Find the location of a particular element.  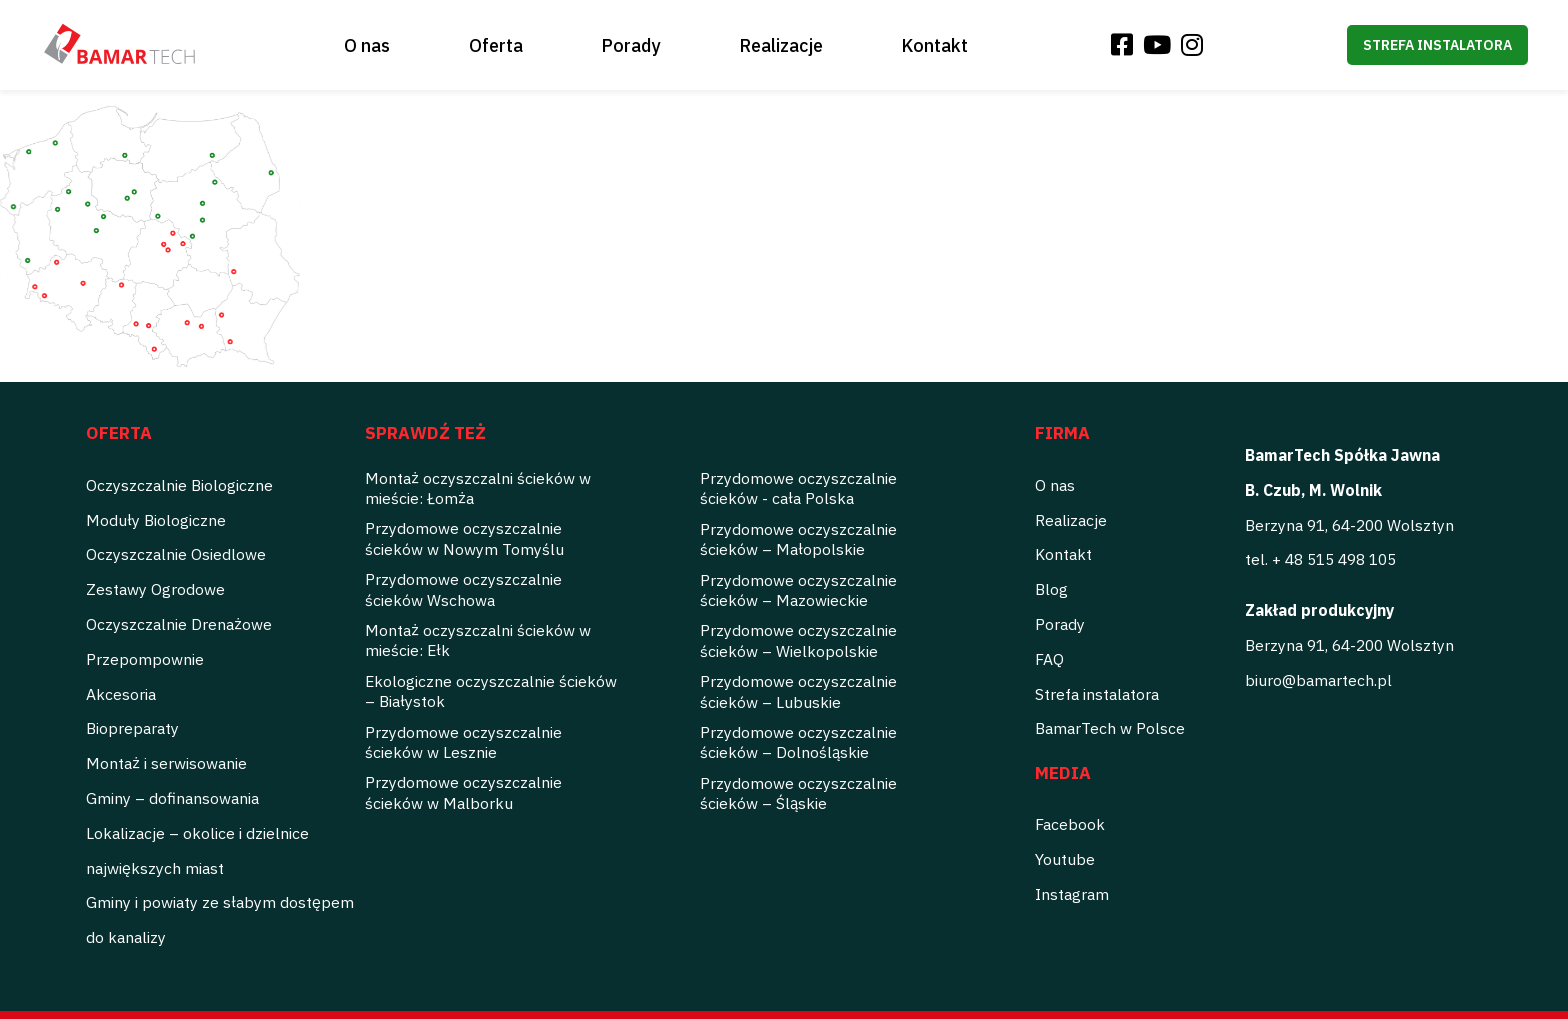

Przydomowe oczyszczalnie ścieków – Mazowieckie is located at coordinates (798, 590).